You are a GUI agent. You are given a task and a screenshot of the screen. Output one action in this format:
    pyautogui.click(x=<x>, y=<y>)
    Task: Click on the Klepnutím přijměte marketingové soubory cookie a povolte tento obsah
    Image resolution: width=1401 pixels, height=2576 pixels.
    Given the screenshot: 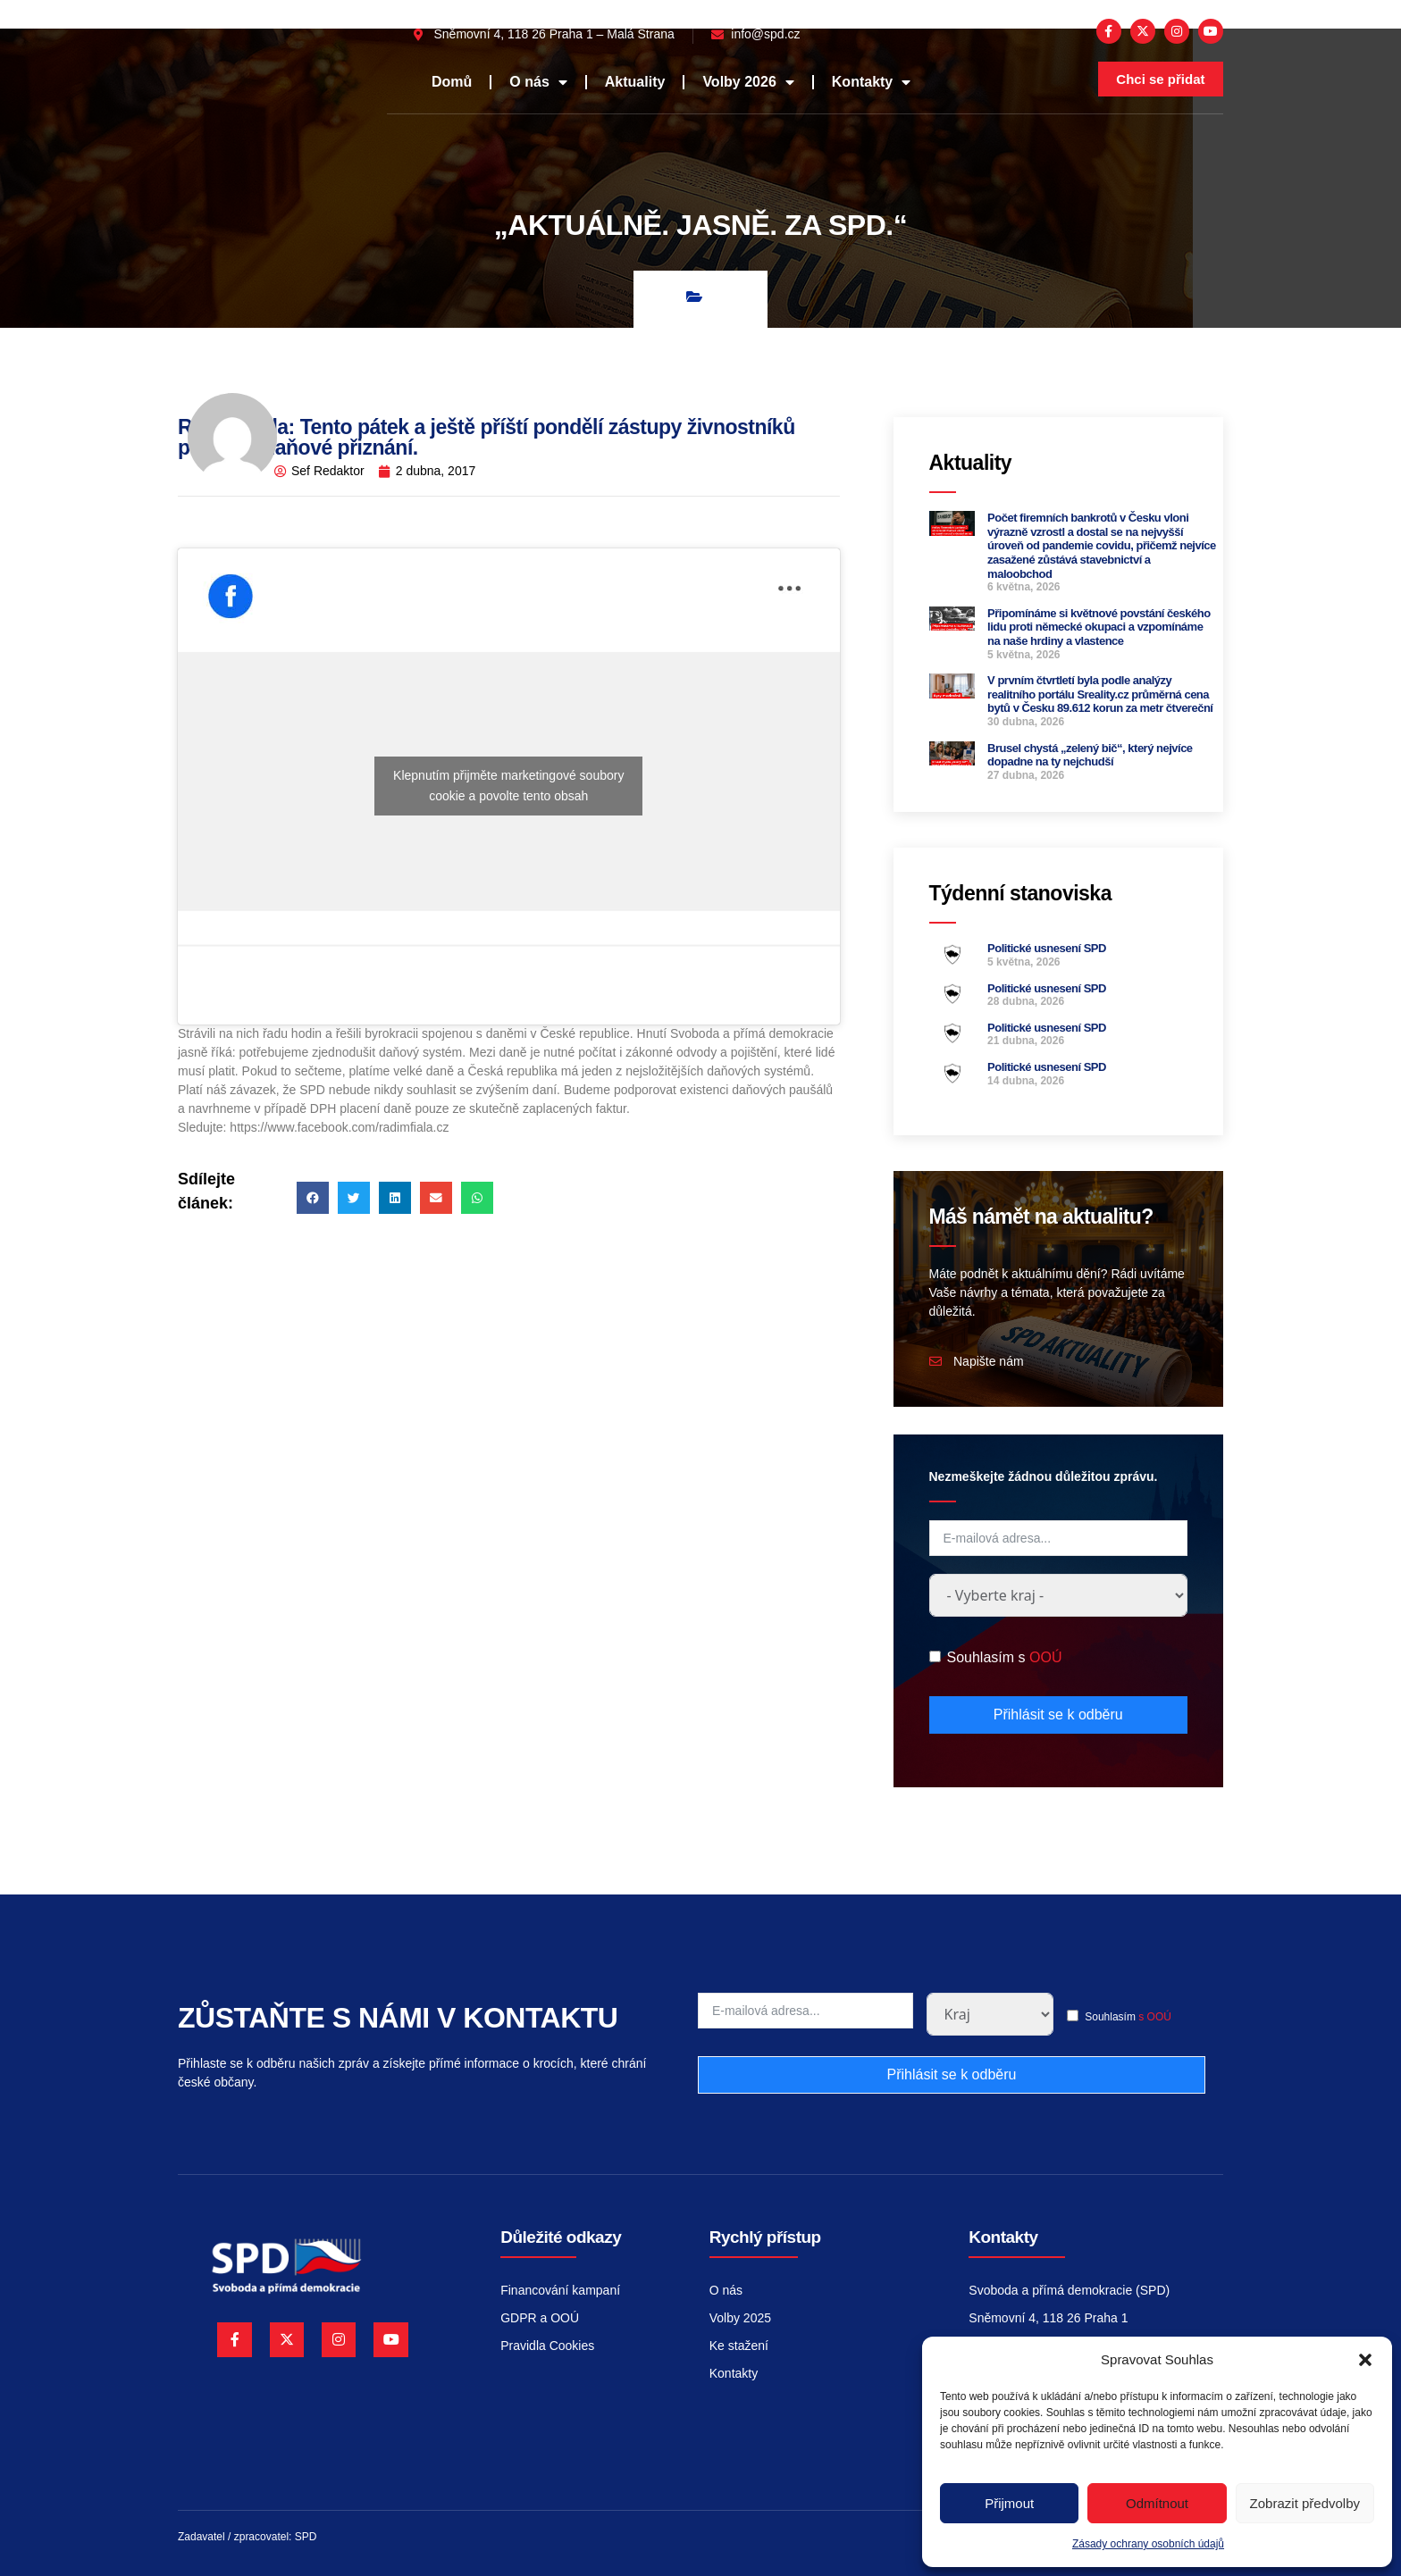 What is the action you would take?
    pyautogui.click(x=508, y=785)
    